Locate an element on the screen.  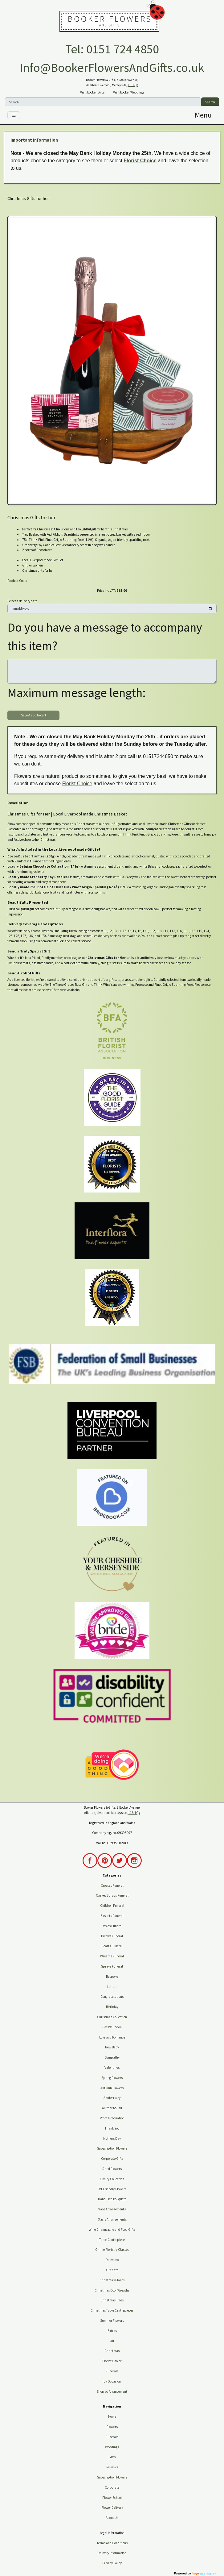
Weddings is located at coordinates (112, 2447).